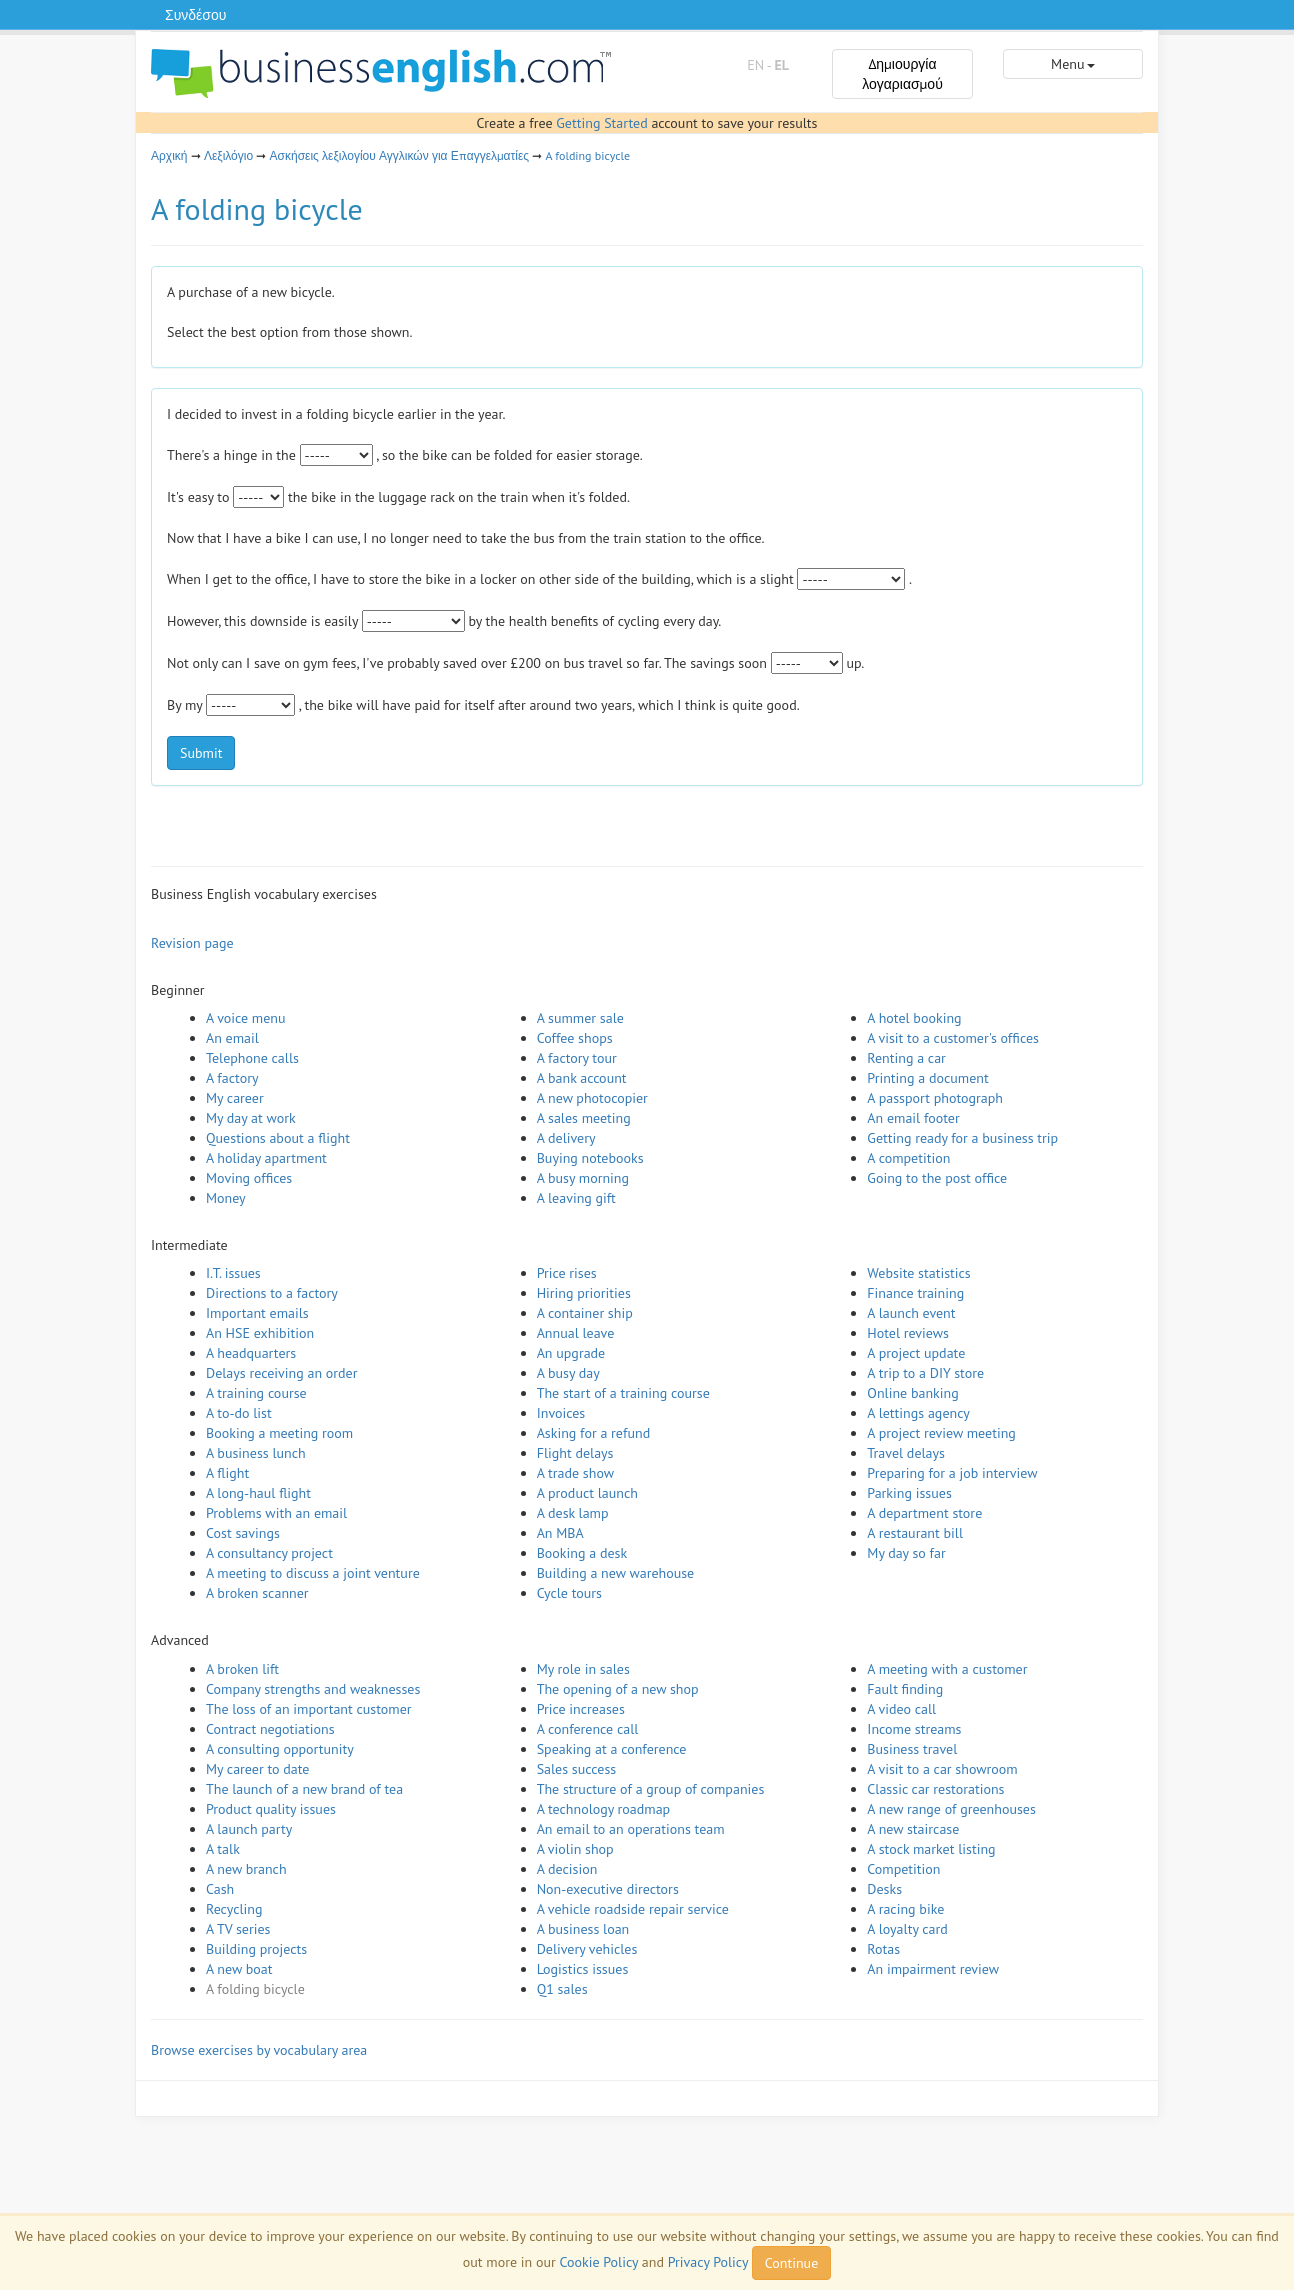 The image size is (1294, 2290). Describe the element at coordinates (560, 1533) in the screenshot. I see `An MBA` at that location.